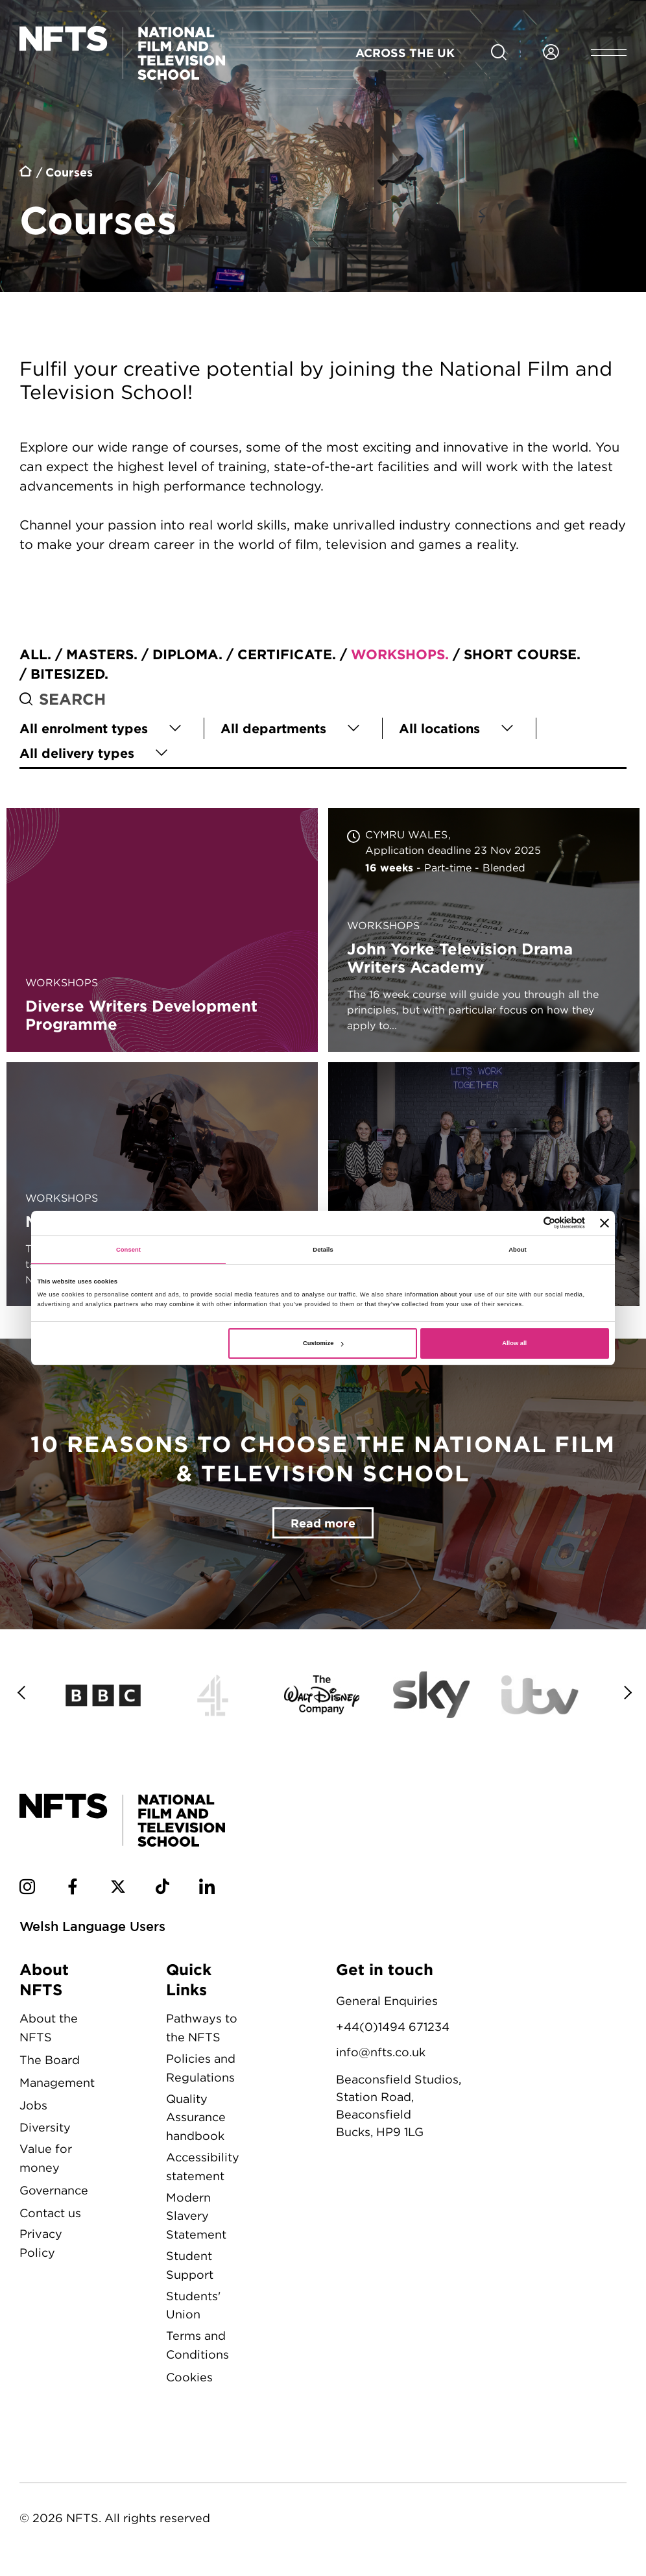 This screenshot has width=646, height=2576. I want to click on Student Support, so click(189, 2265).